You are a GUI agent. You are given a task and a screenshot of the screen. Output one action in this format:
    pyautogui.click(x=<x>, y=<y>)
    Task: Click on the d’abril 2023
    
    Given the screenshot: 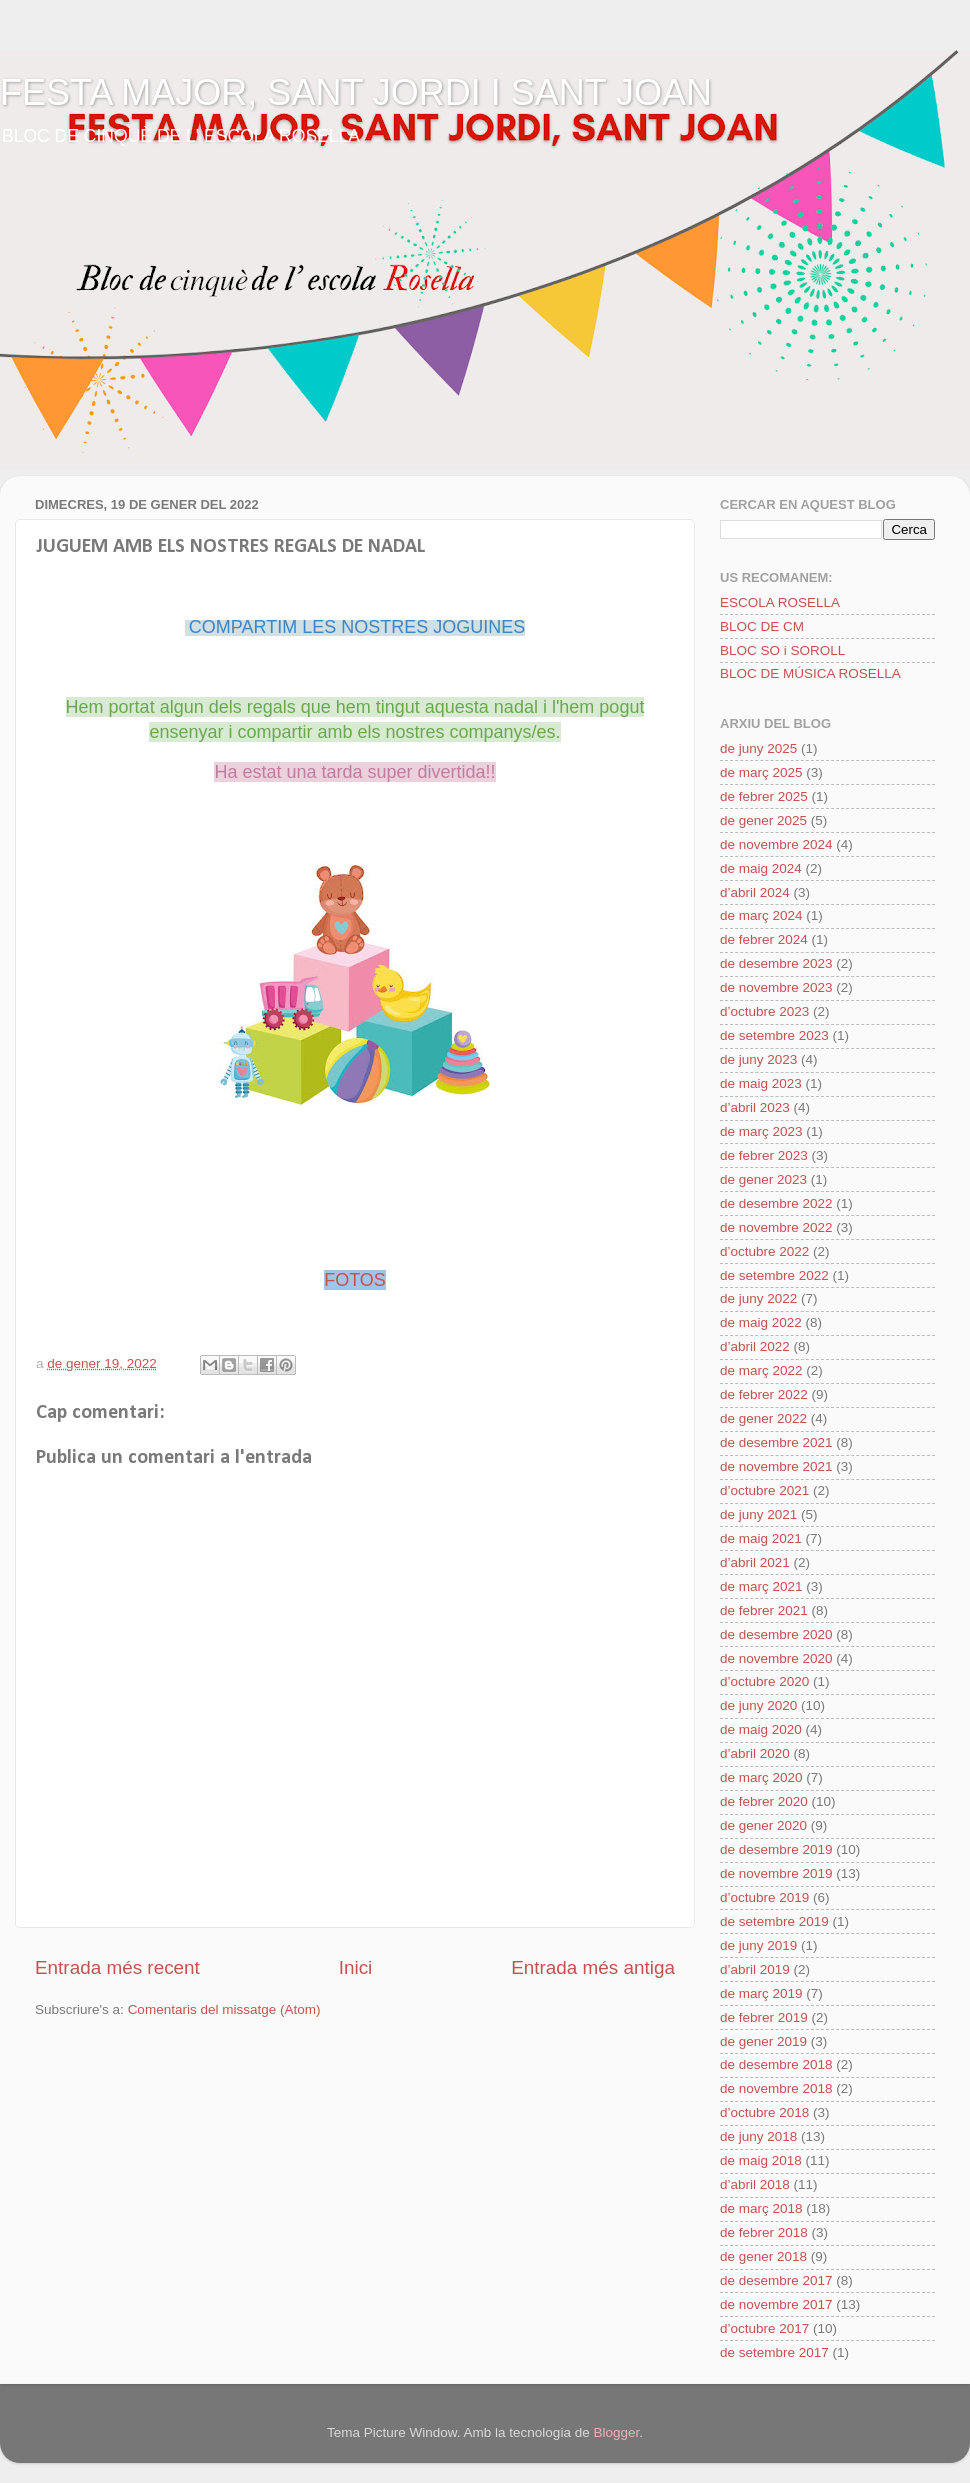 What is the action you would take?
    pyautogui.click(x=755, y=1107)
    